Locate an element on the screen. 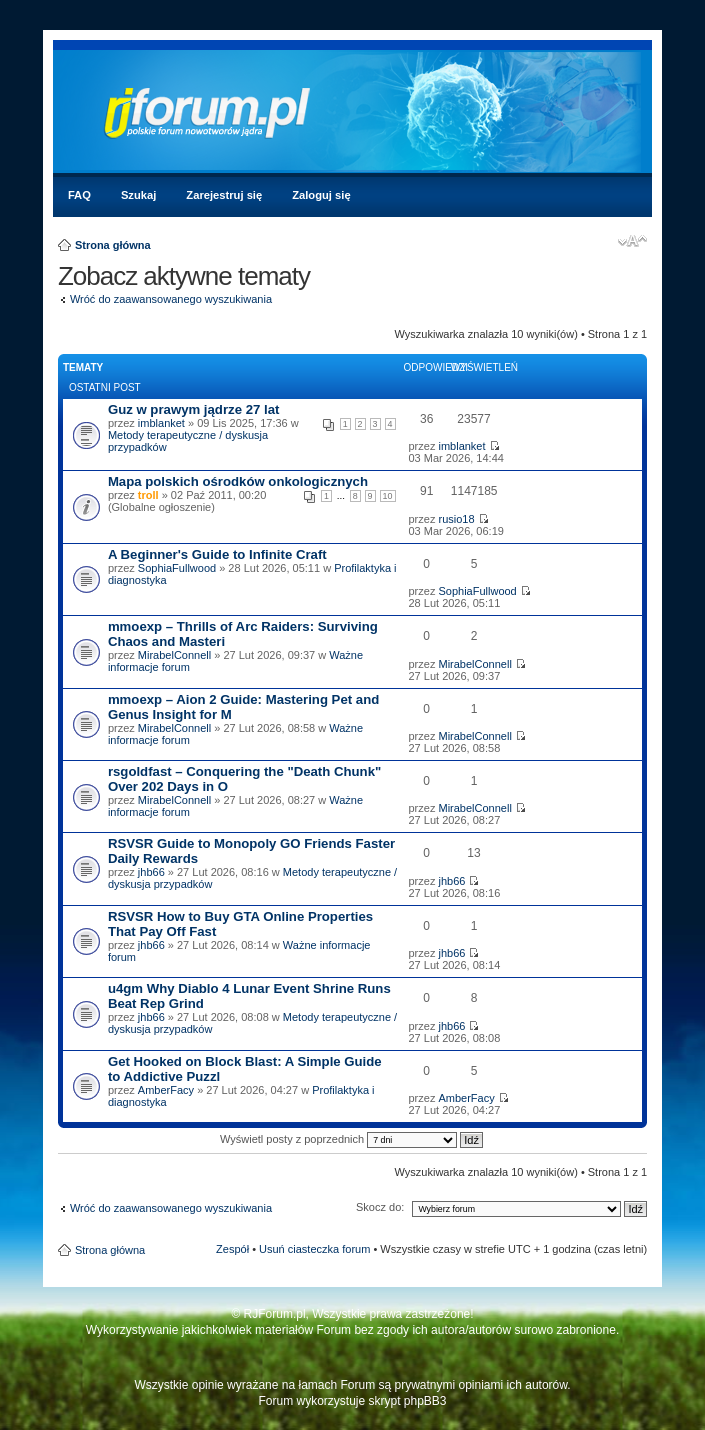  Wróć do zaawansowanego wyszukiwania is located at coordinates (171, 299).